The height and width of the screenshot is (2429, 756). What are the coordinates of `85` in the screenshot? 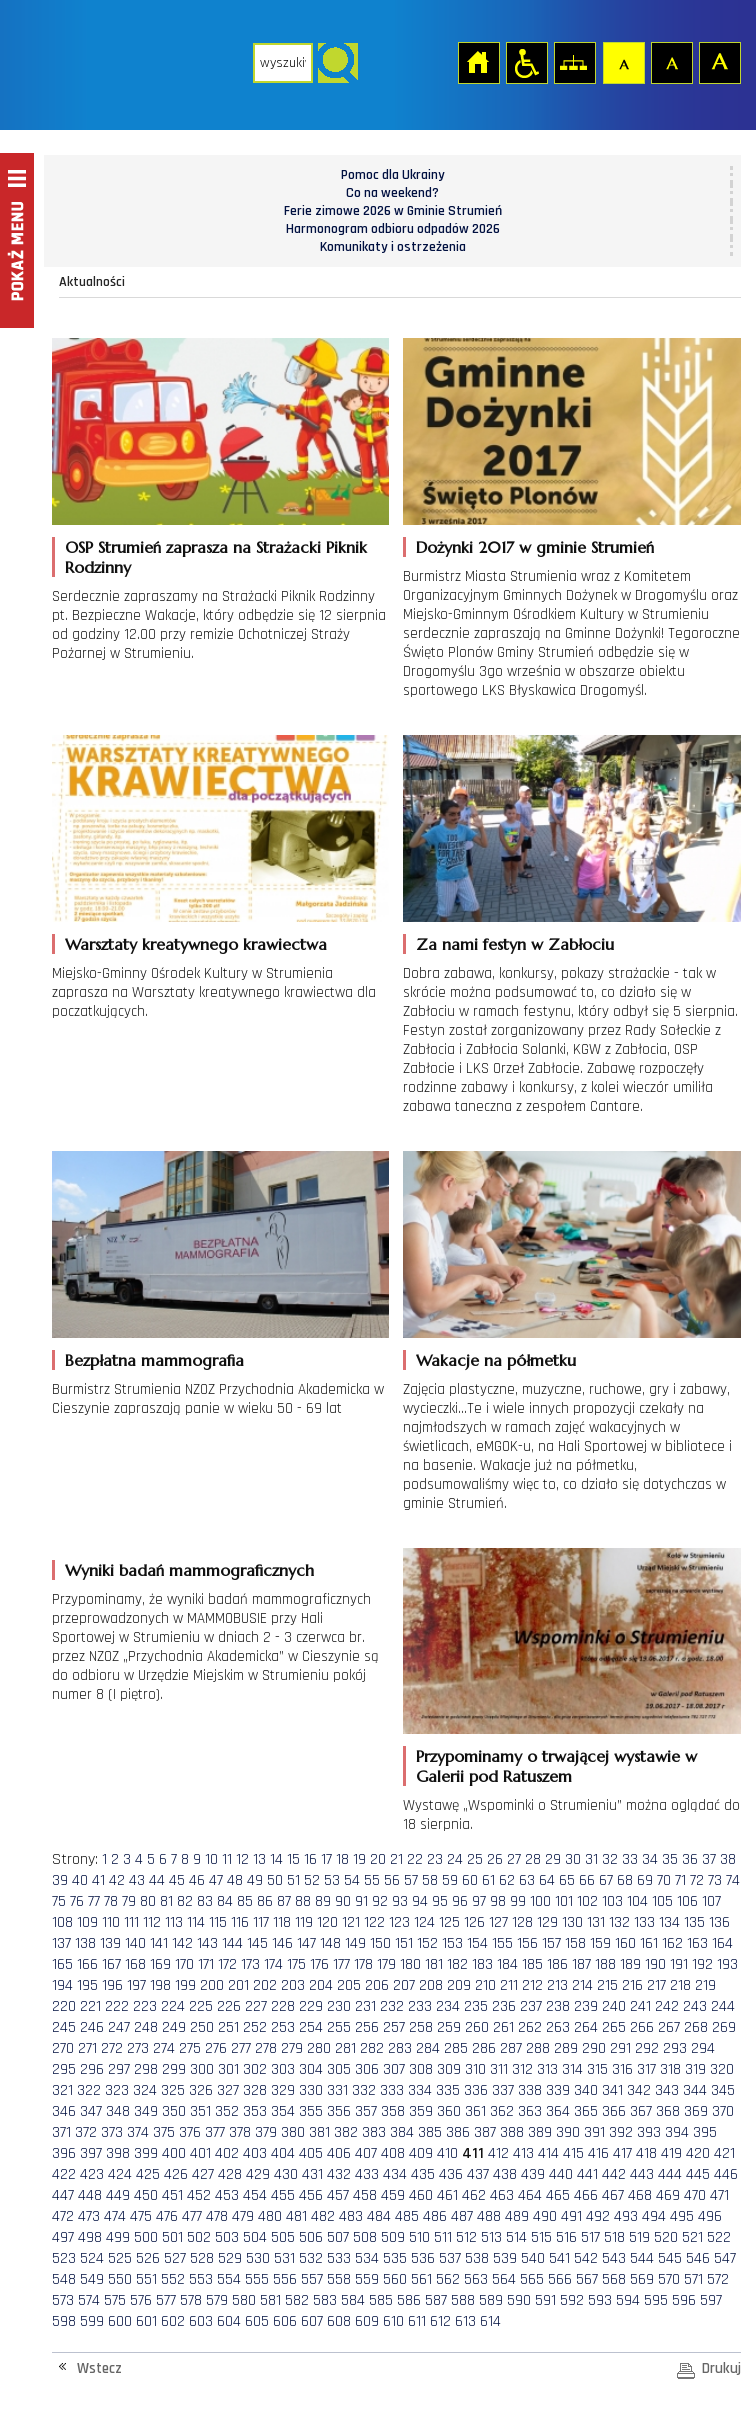 It's located at (245, 1901).